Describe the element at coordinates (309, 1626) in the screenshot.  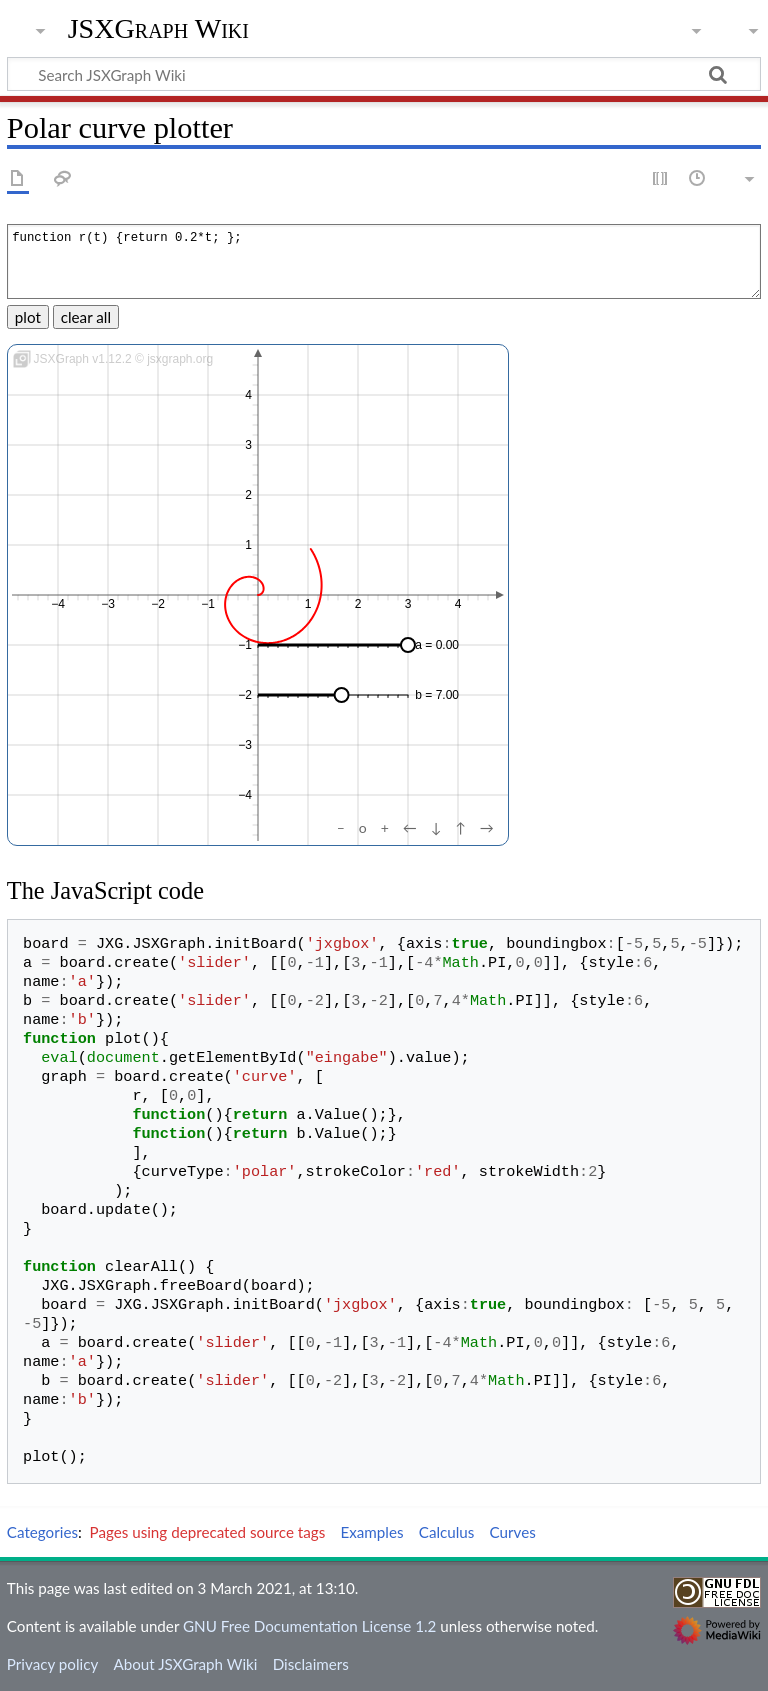
I see `GNU Free Documentation License 1.2` at that location.